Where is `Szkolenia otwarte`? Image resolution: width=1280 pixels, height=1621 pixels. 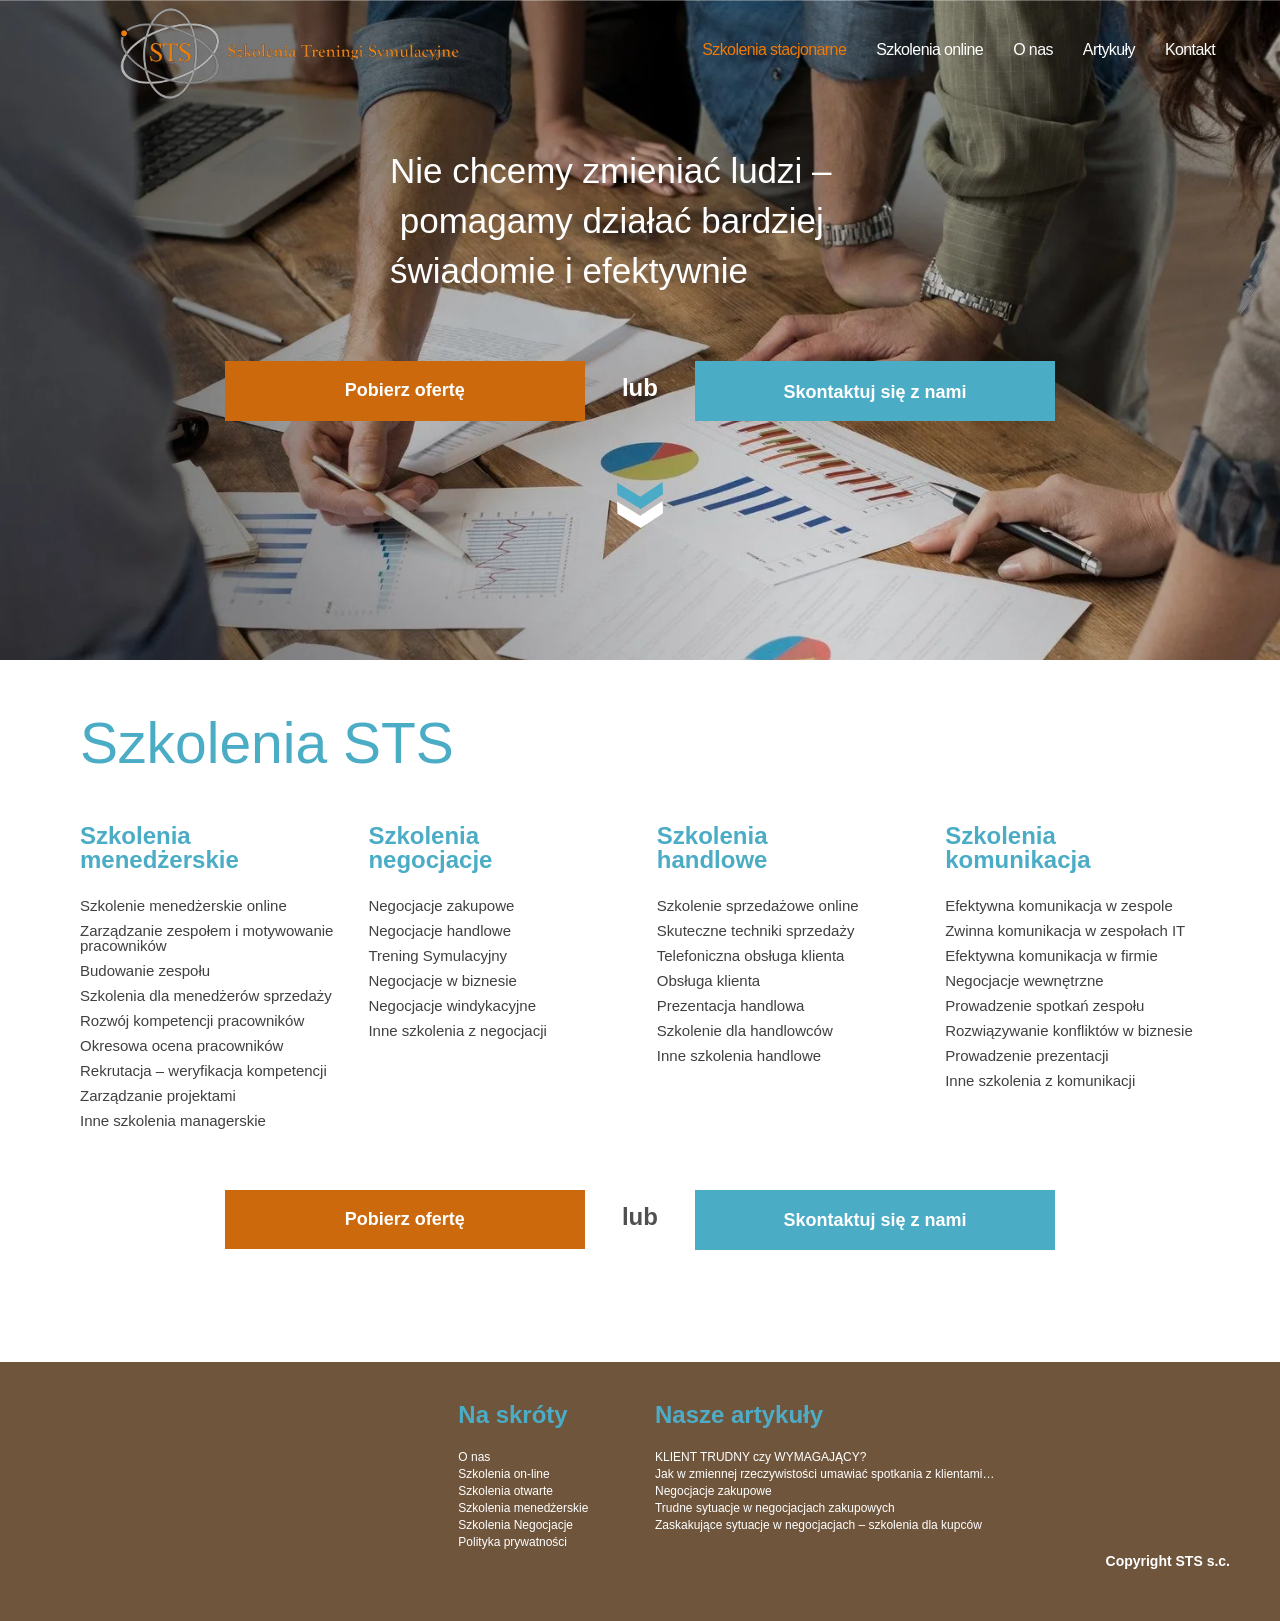
Szkolenia otwarte is located at coordinates (505, 1491).